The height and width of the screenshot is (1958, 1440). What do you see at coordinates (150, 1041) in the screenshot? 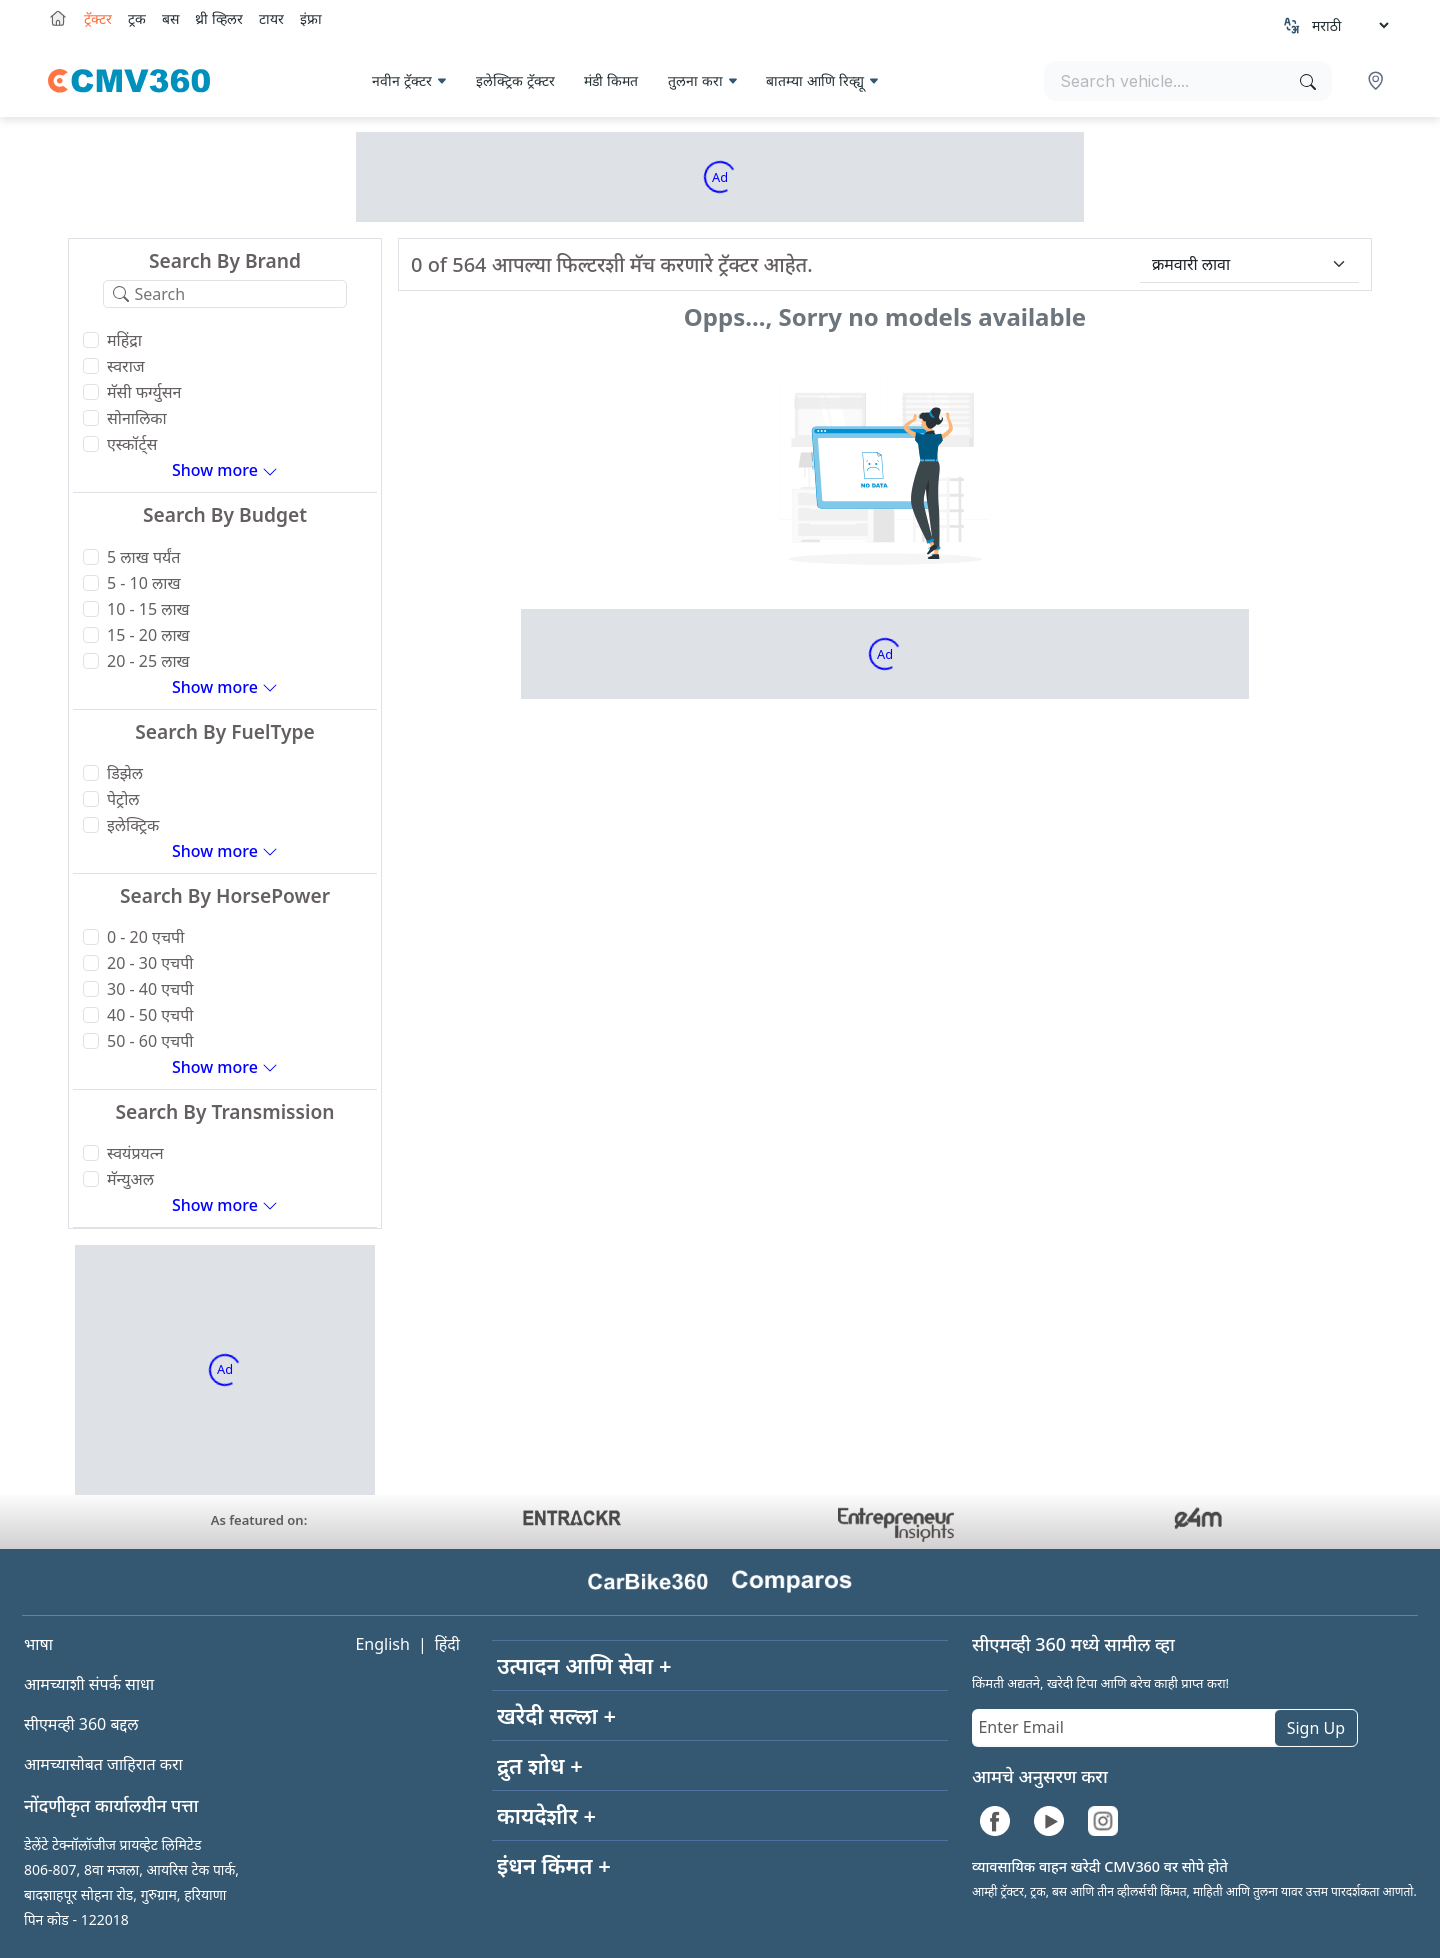
I see `50 - 60 एचपी` at bounding box center [150, 1041].